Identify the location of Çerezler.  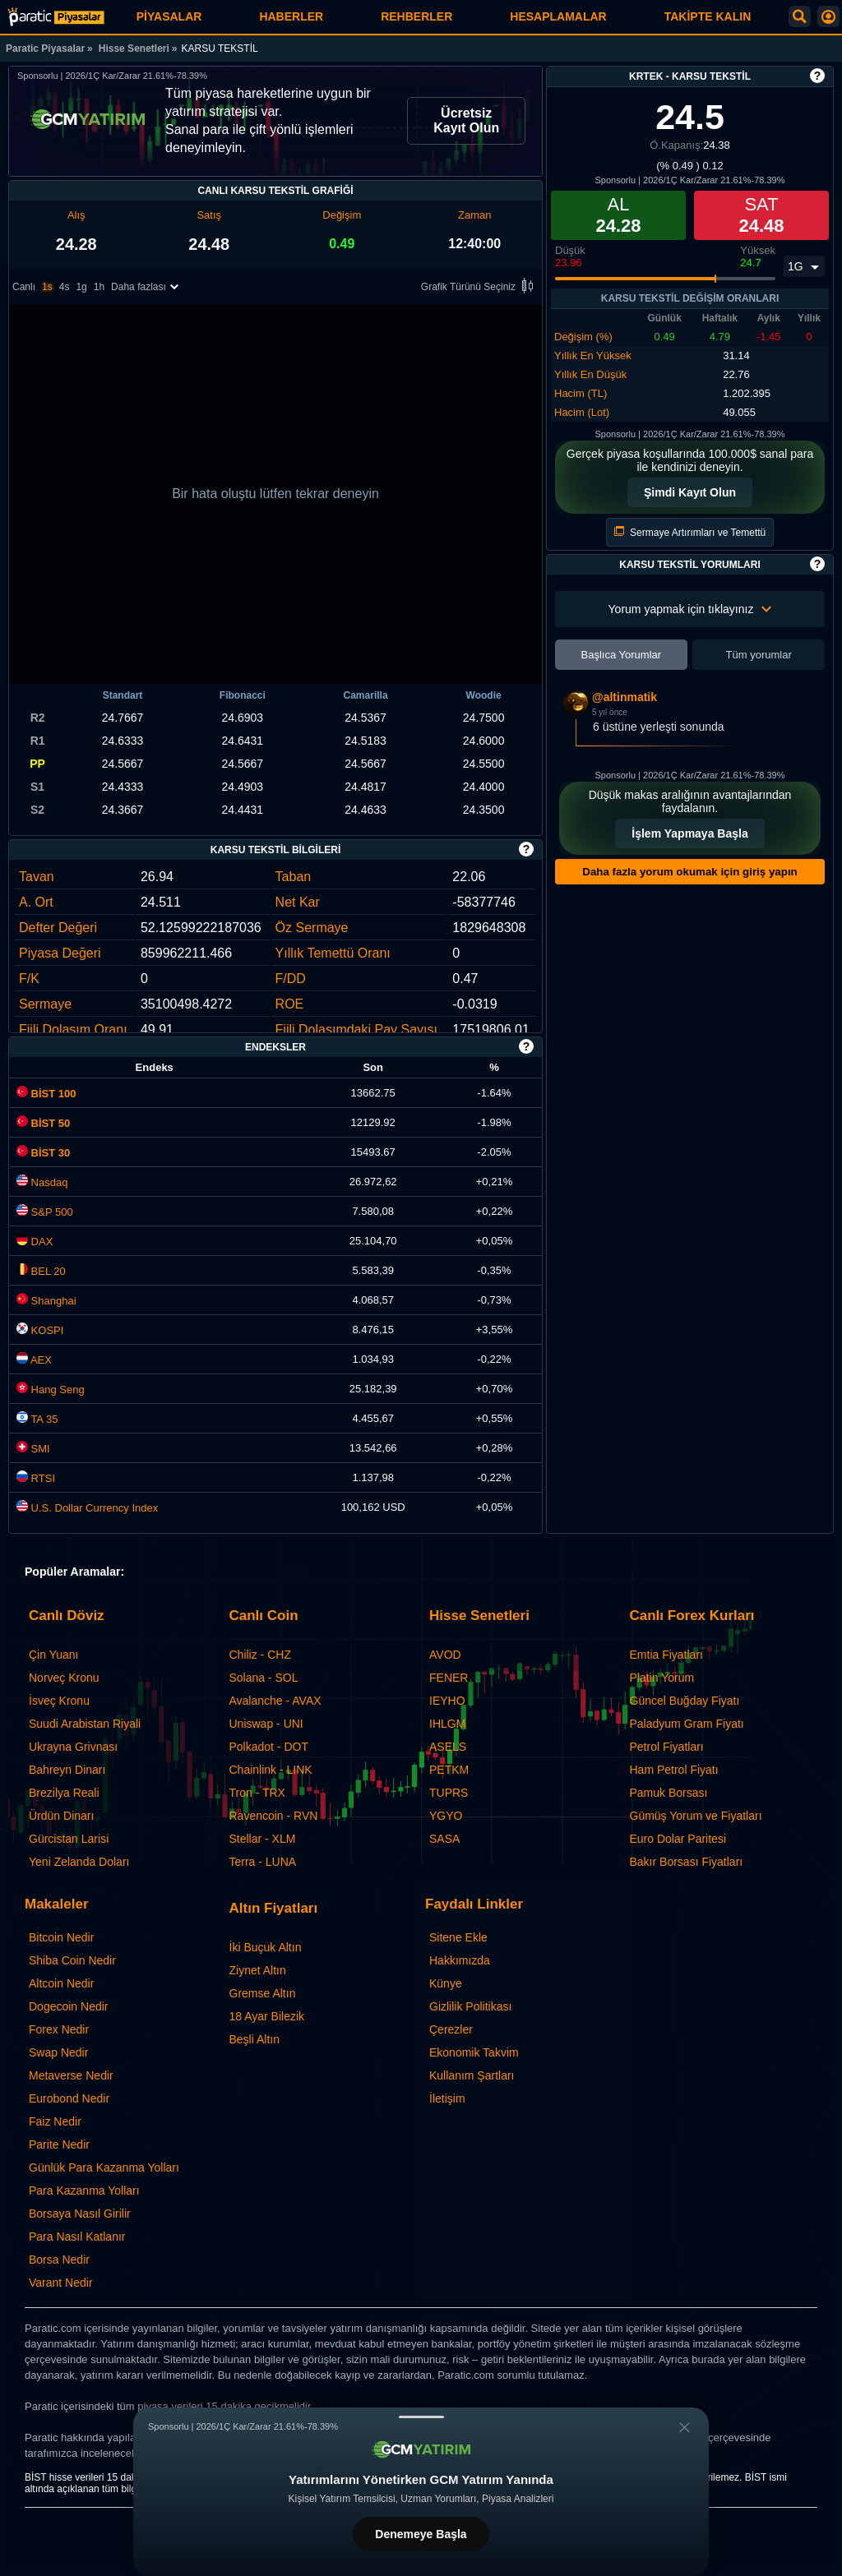
(451, 2029).